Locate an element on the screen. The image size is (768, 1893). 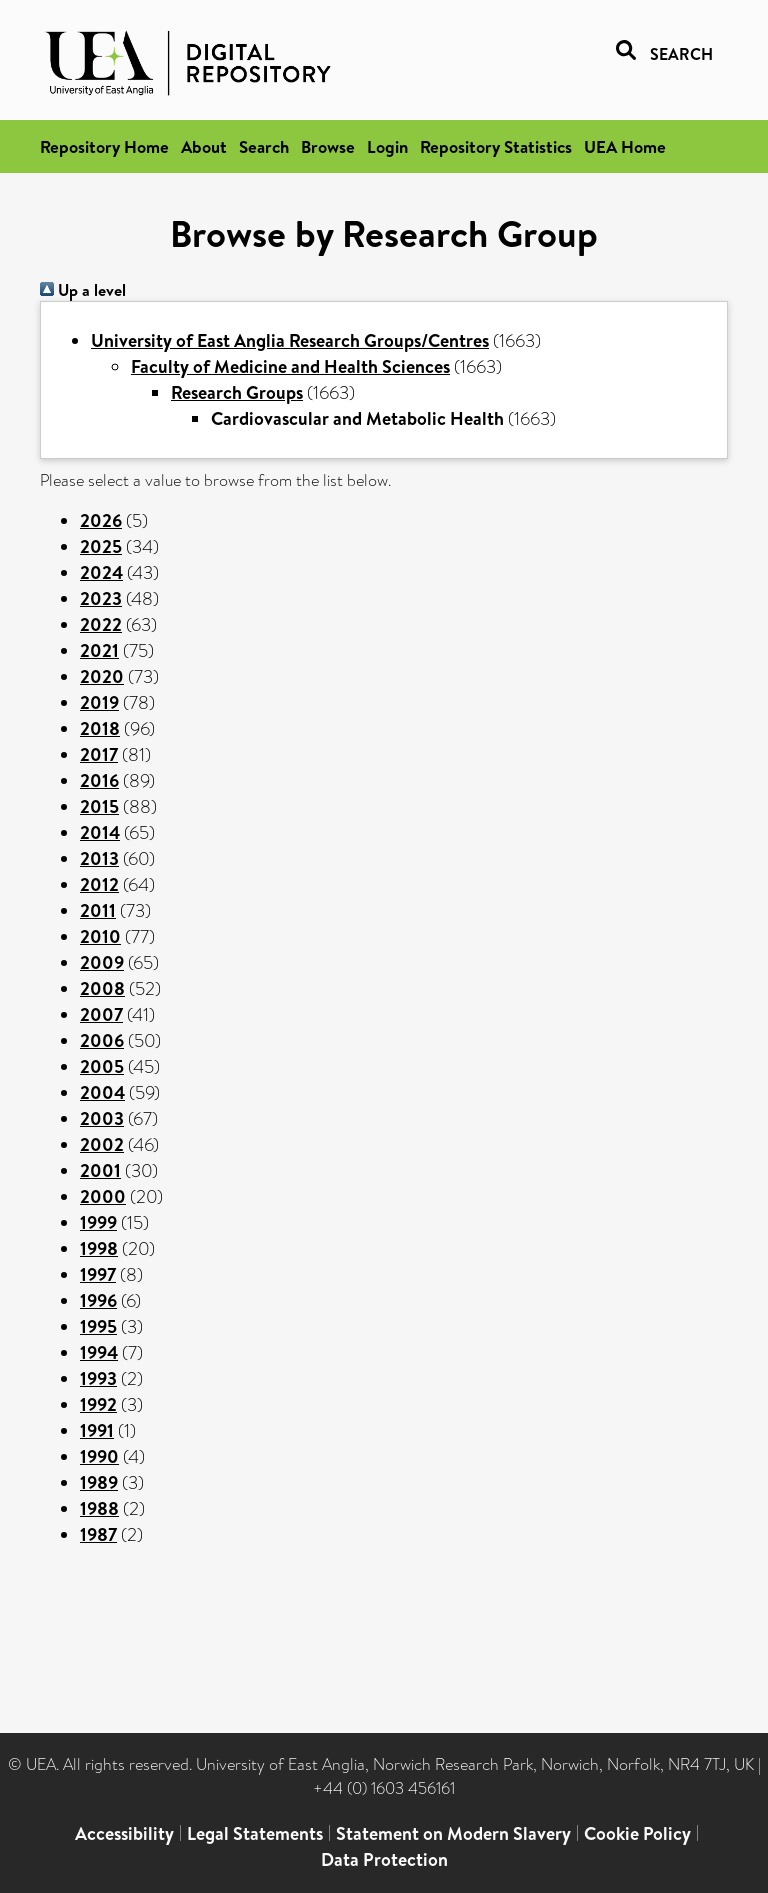
2026 is located at coordinates (101, 520).